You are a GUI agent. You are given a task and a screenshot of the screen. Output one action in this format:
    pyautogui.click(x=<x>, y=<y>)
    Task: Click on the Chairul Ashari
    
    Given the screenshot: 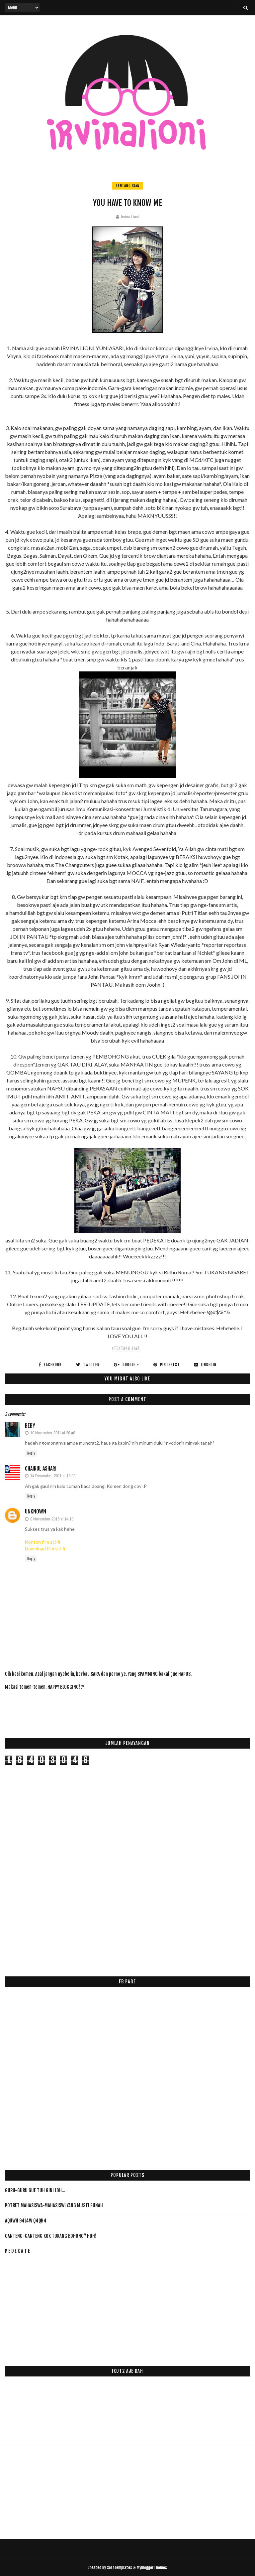 What is the action you would take?
    pyautogui.click(x=40, y=1468)
    